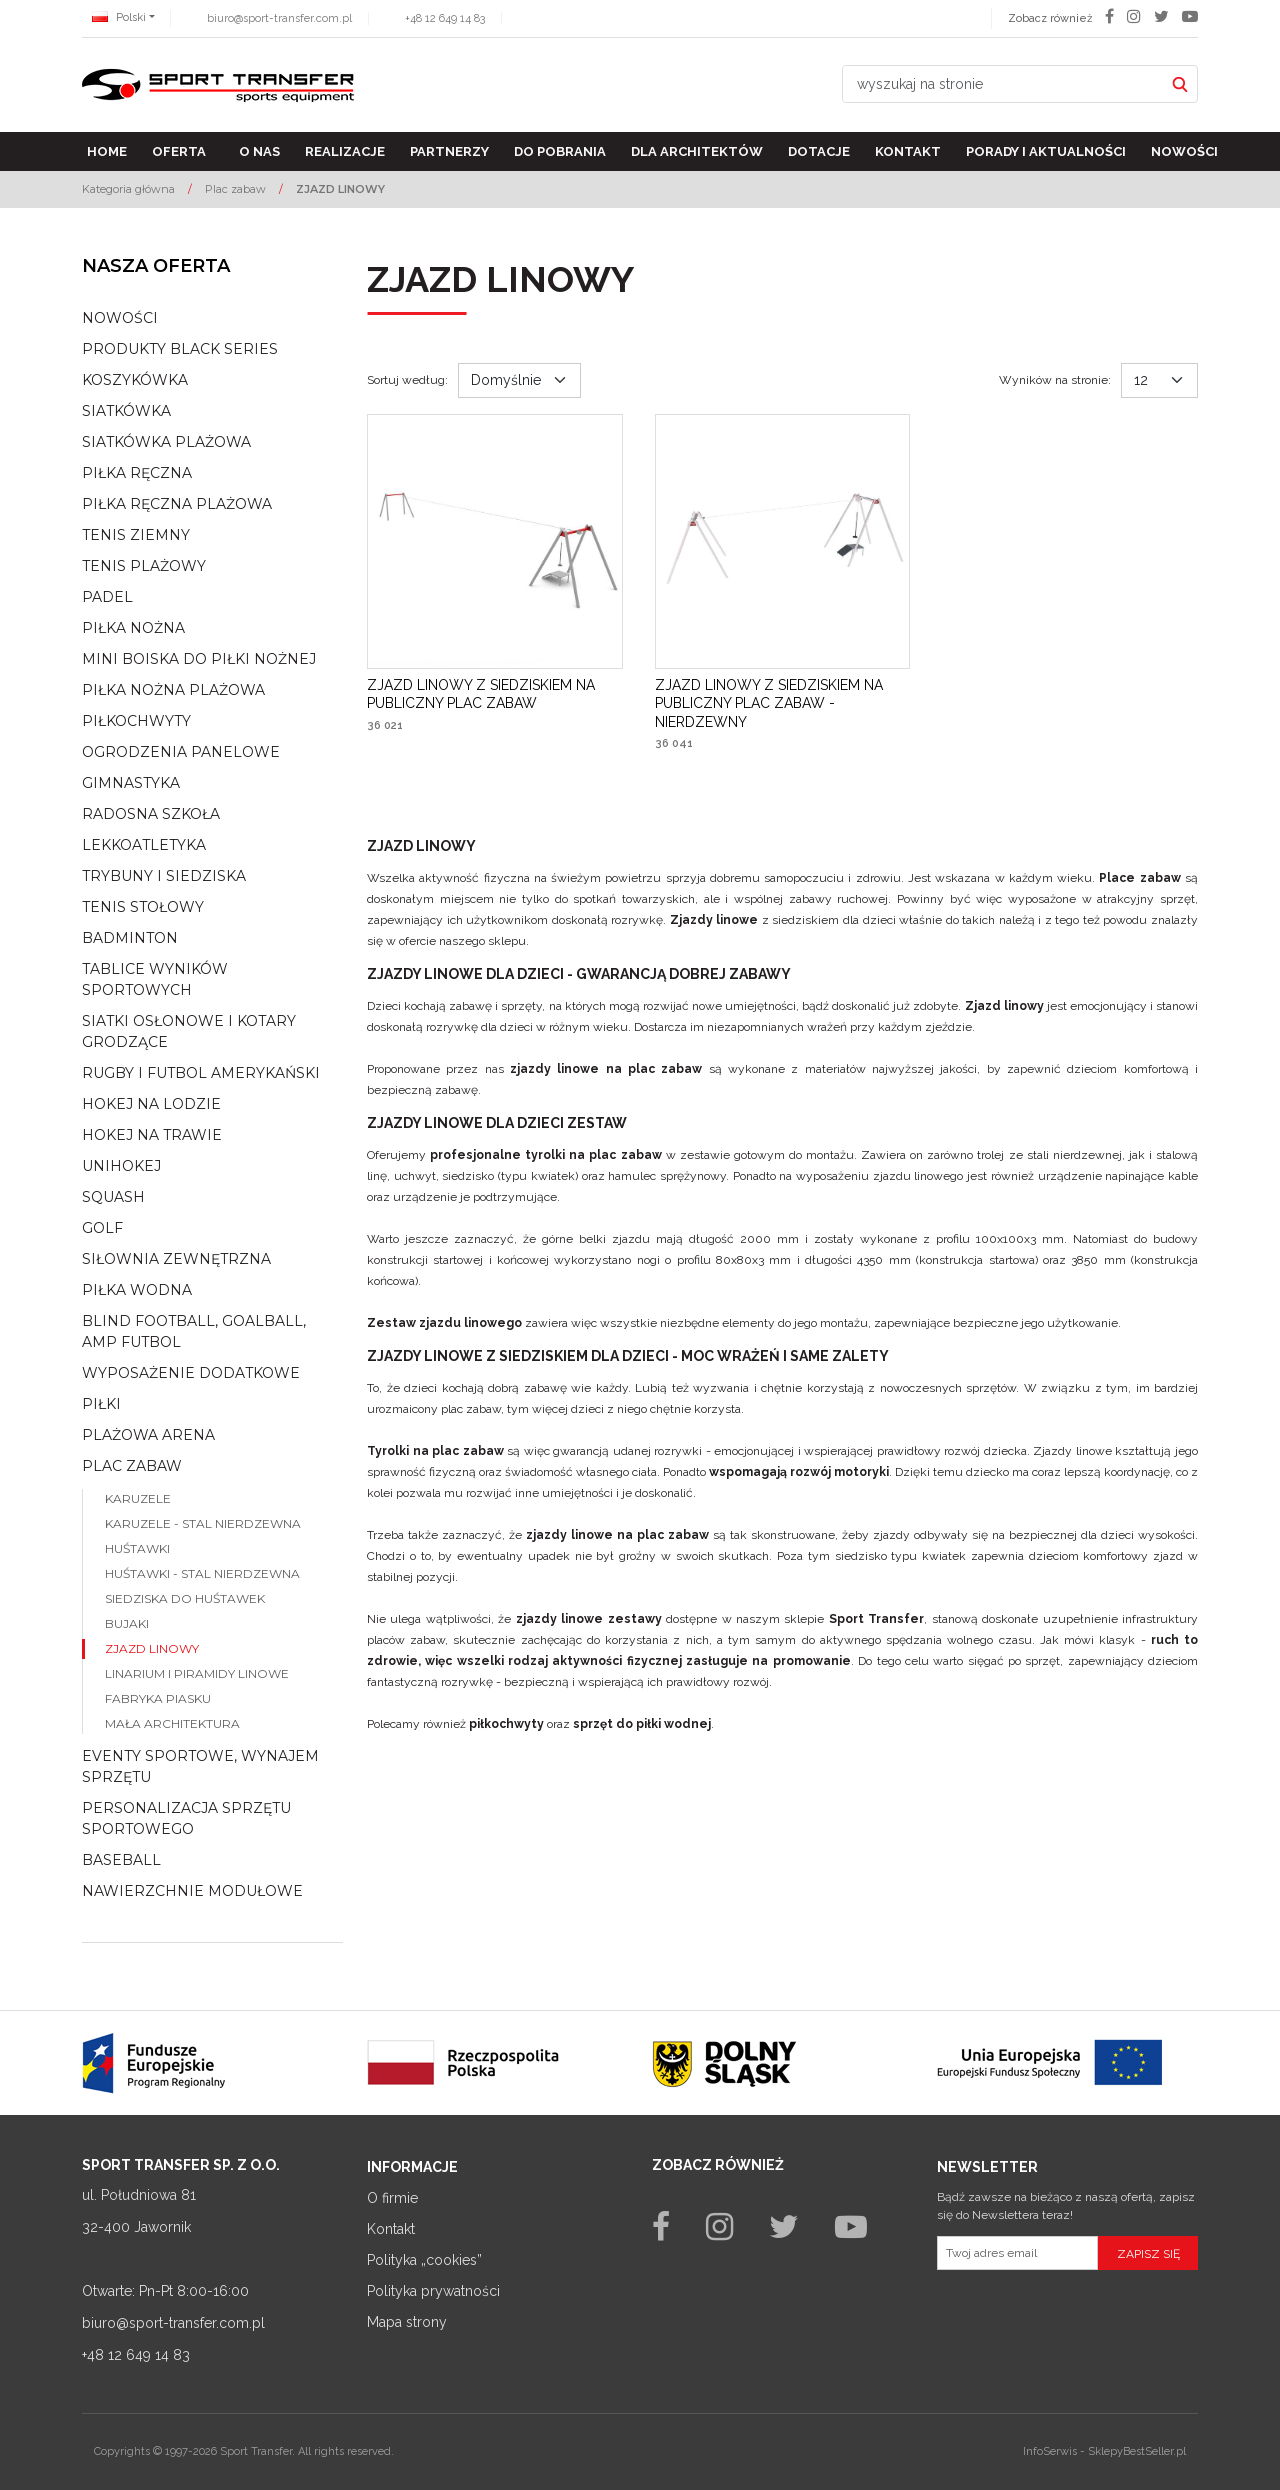  I want to click on O nas, so click(259, 151).